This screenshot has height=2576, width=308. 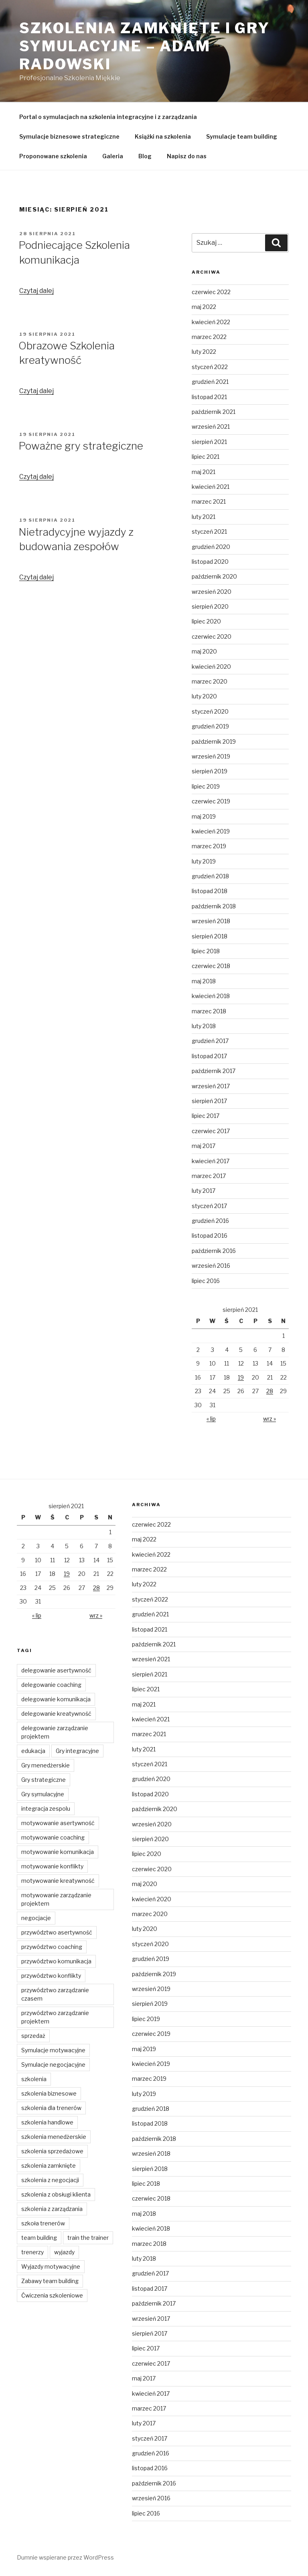 What do you see at coordinates (49, 2093) in the screenshot?
I see `szkolenia biznesowe` at bounding box center [49, 2093].